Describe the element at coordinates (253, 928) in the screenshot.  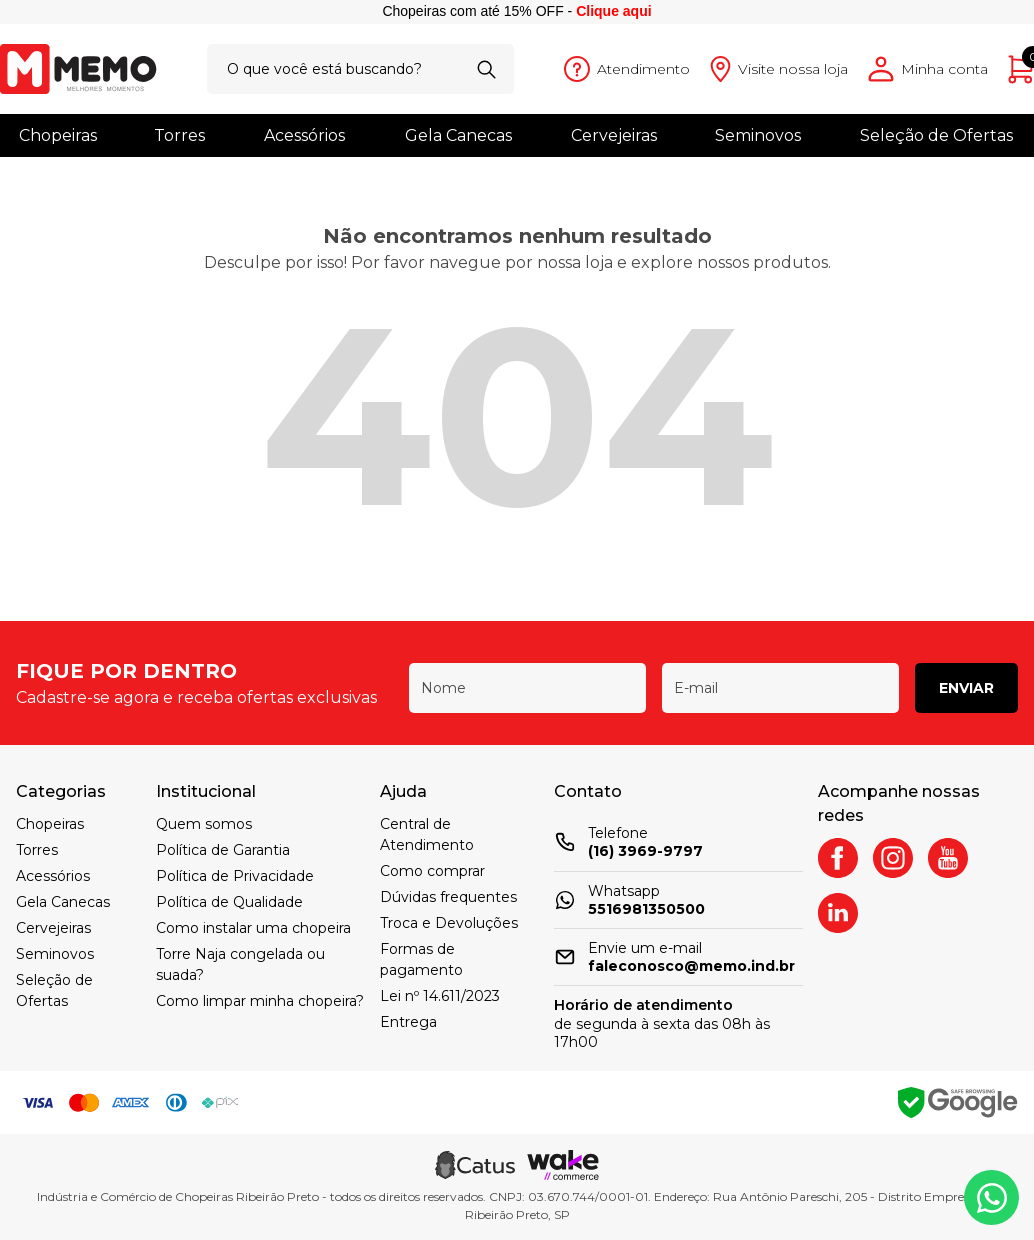
I see `Como instalar uma chopeira` at that location.